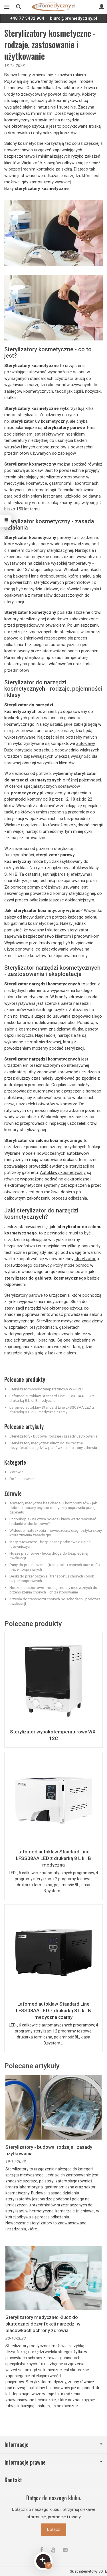 Image resolution: width=107 pixels, height=2576 pixels. What do you see at coordinates (53, 2462) in the screenshot?
I see `Informacje prawne` at bounding box center [53, 2462].